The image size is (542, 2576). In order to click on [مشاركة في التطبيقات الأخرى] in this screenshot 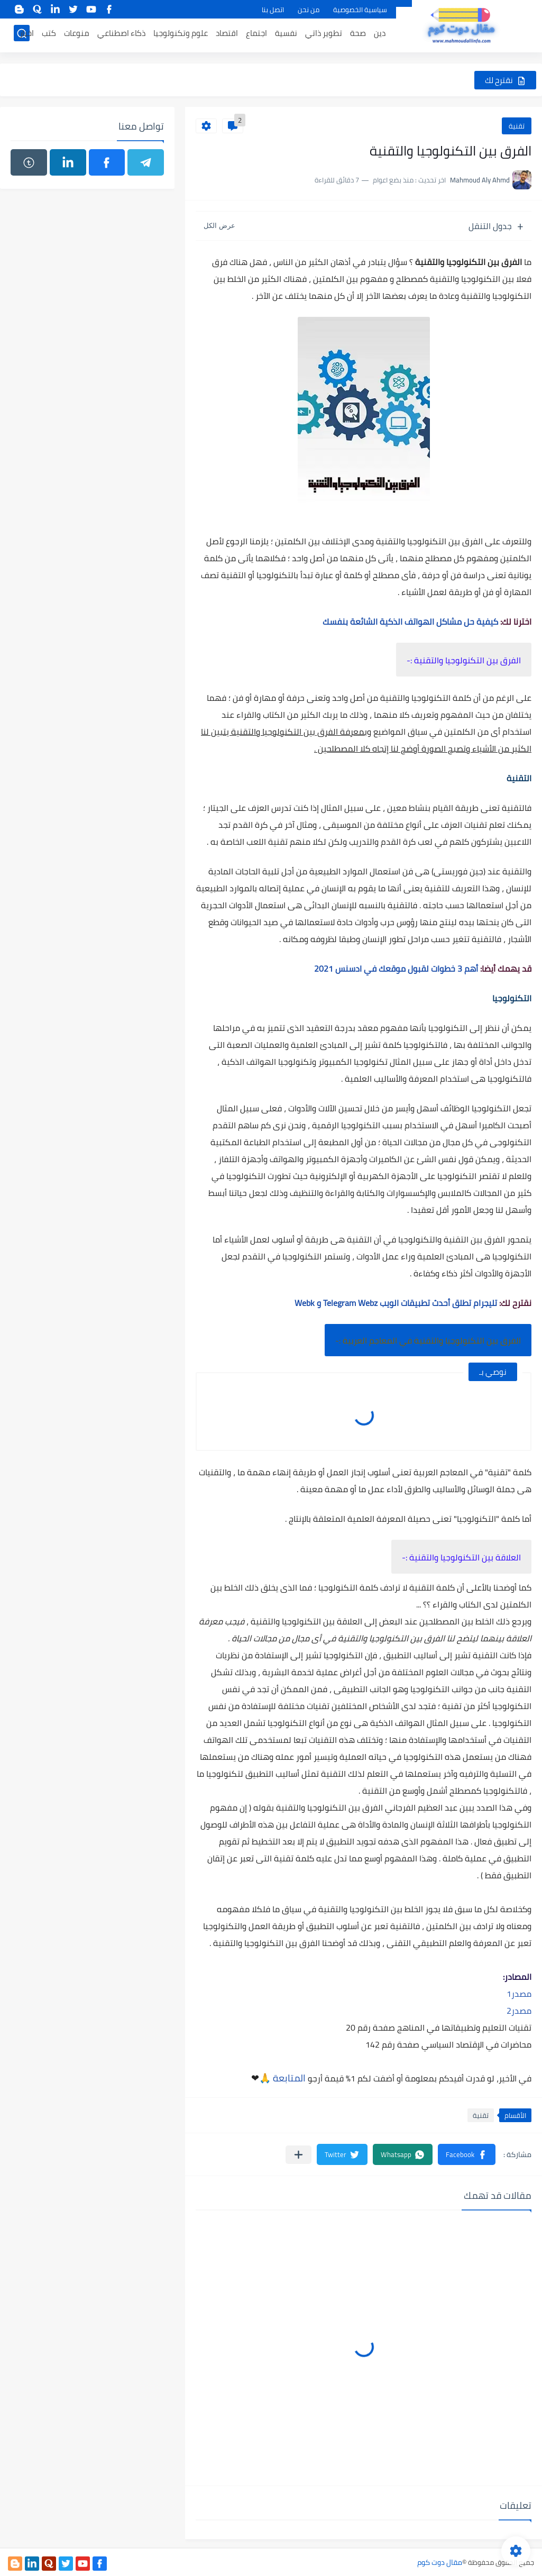, I will do `click(298, 2154)`.